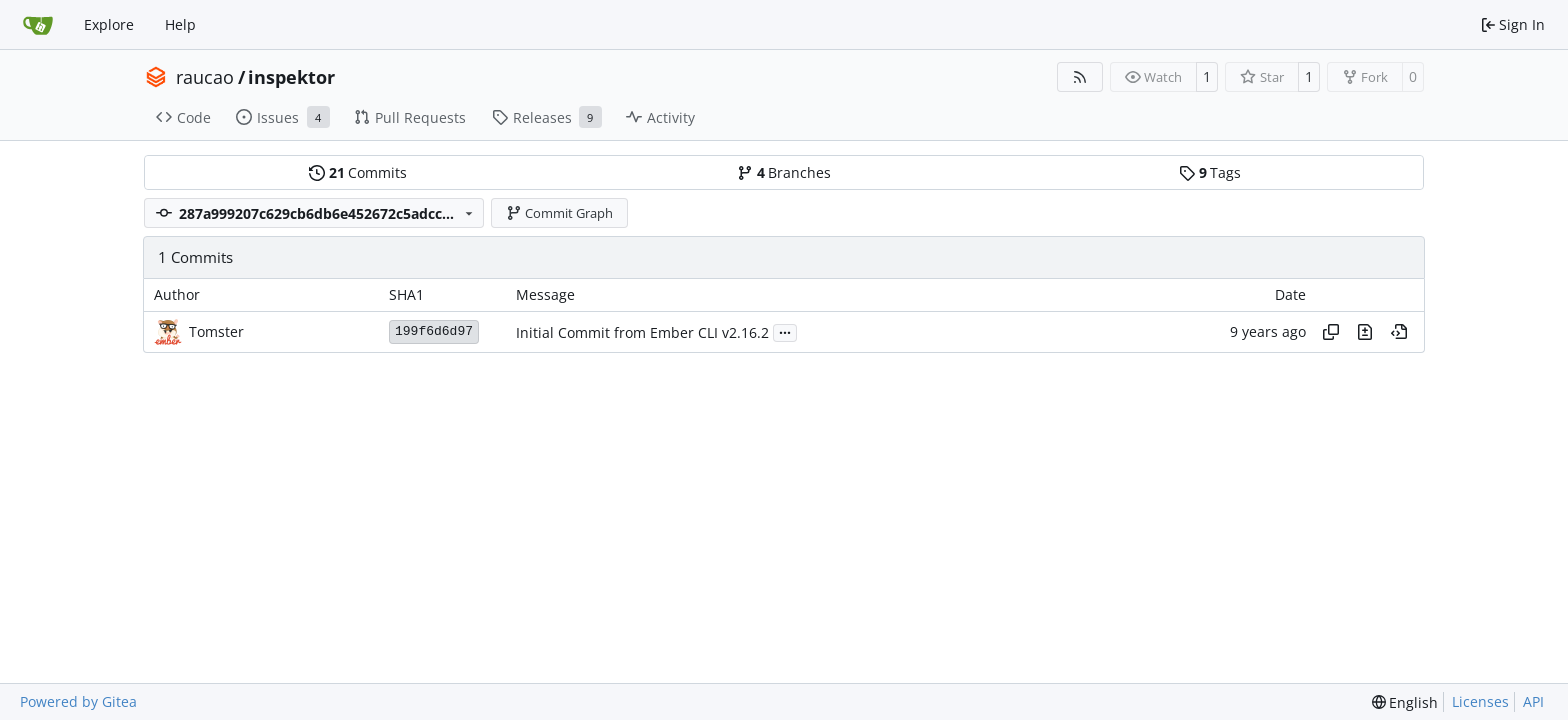 This screenshot has height=720, width=1568. Describe the element at coordinates (784, 172) in the screenshot. I see `Branches` at that location.